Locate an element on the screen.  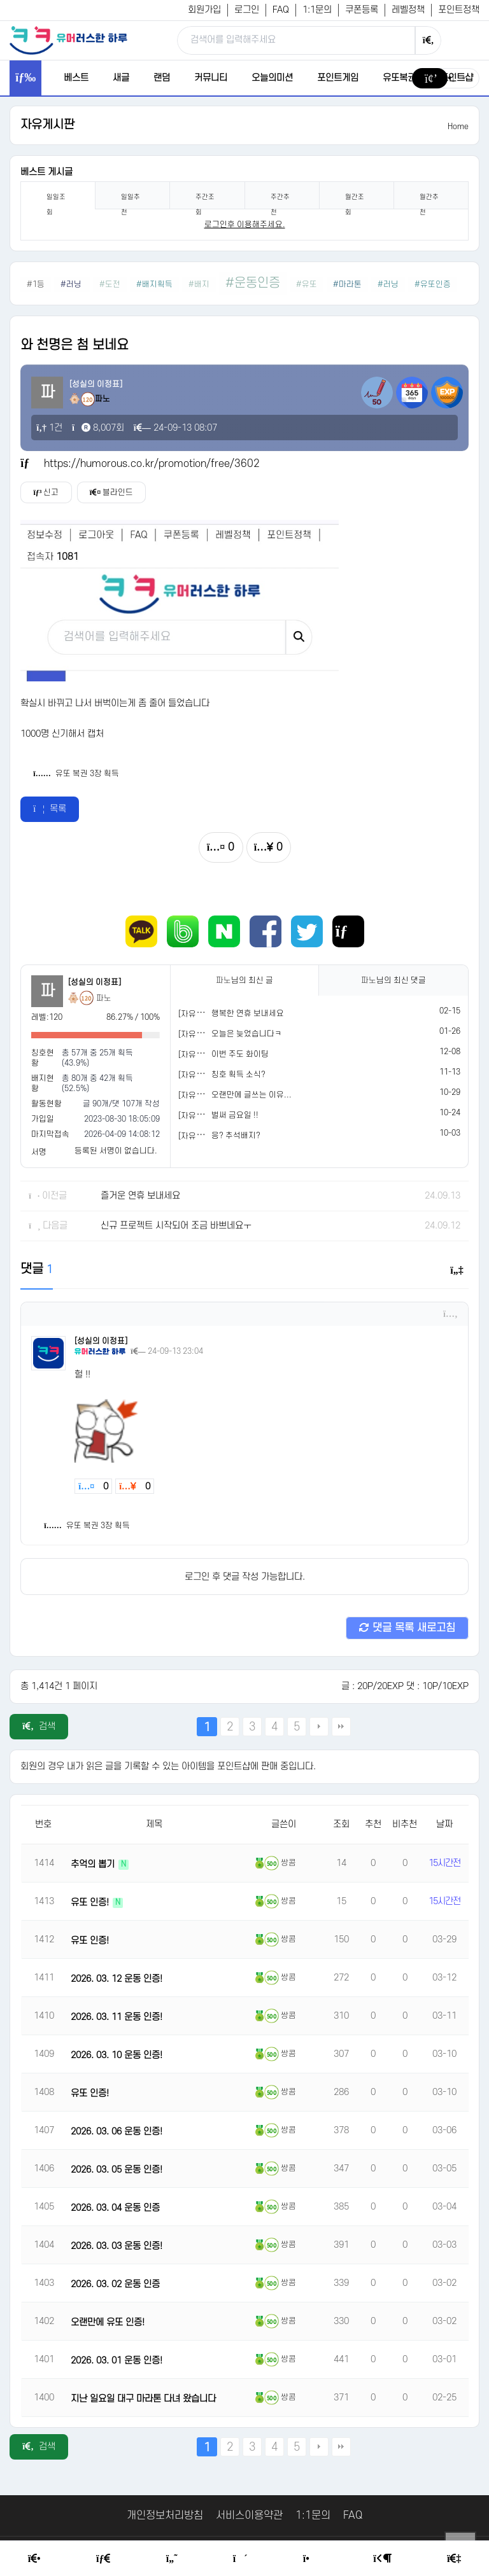
[Humor] is located at coordinates (172, 2559).